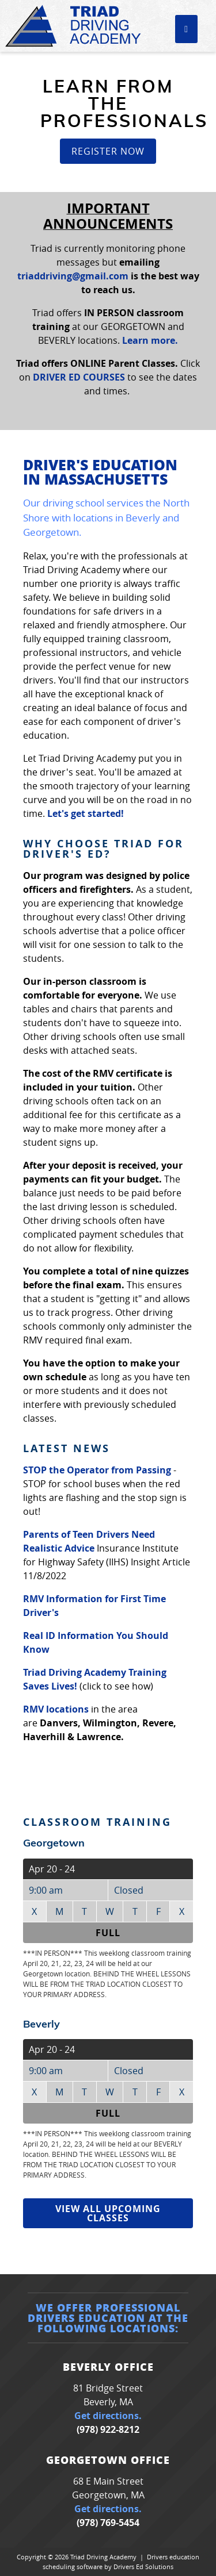 The height and width of the screenshot is (2576, 216). Describe the element at coordinates (72, 276) in the screenshot. I see `triaddriving@gmail.com` at that location.